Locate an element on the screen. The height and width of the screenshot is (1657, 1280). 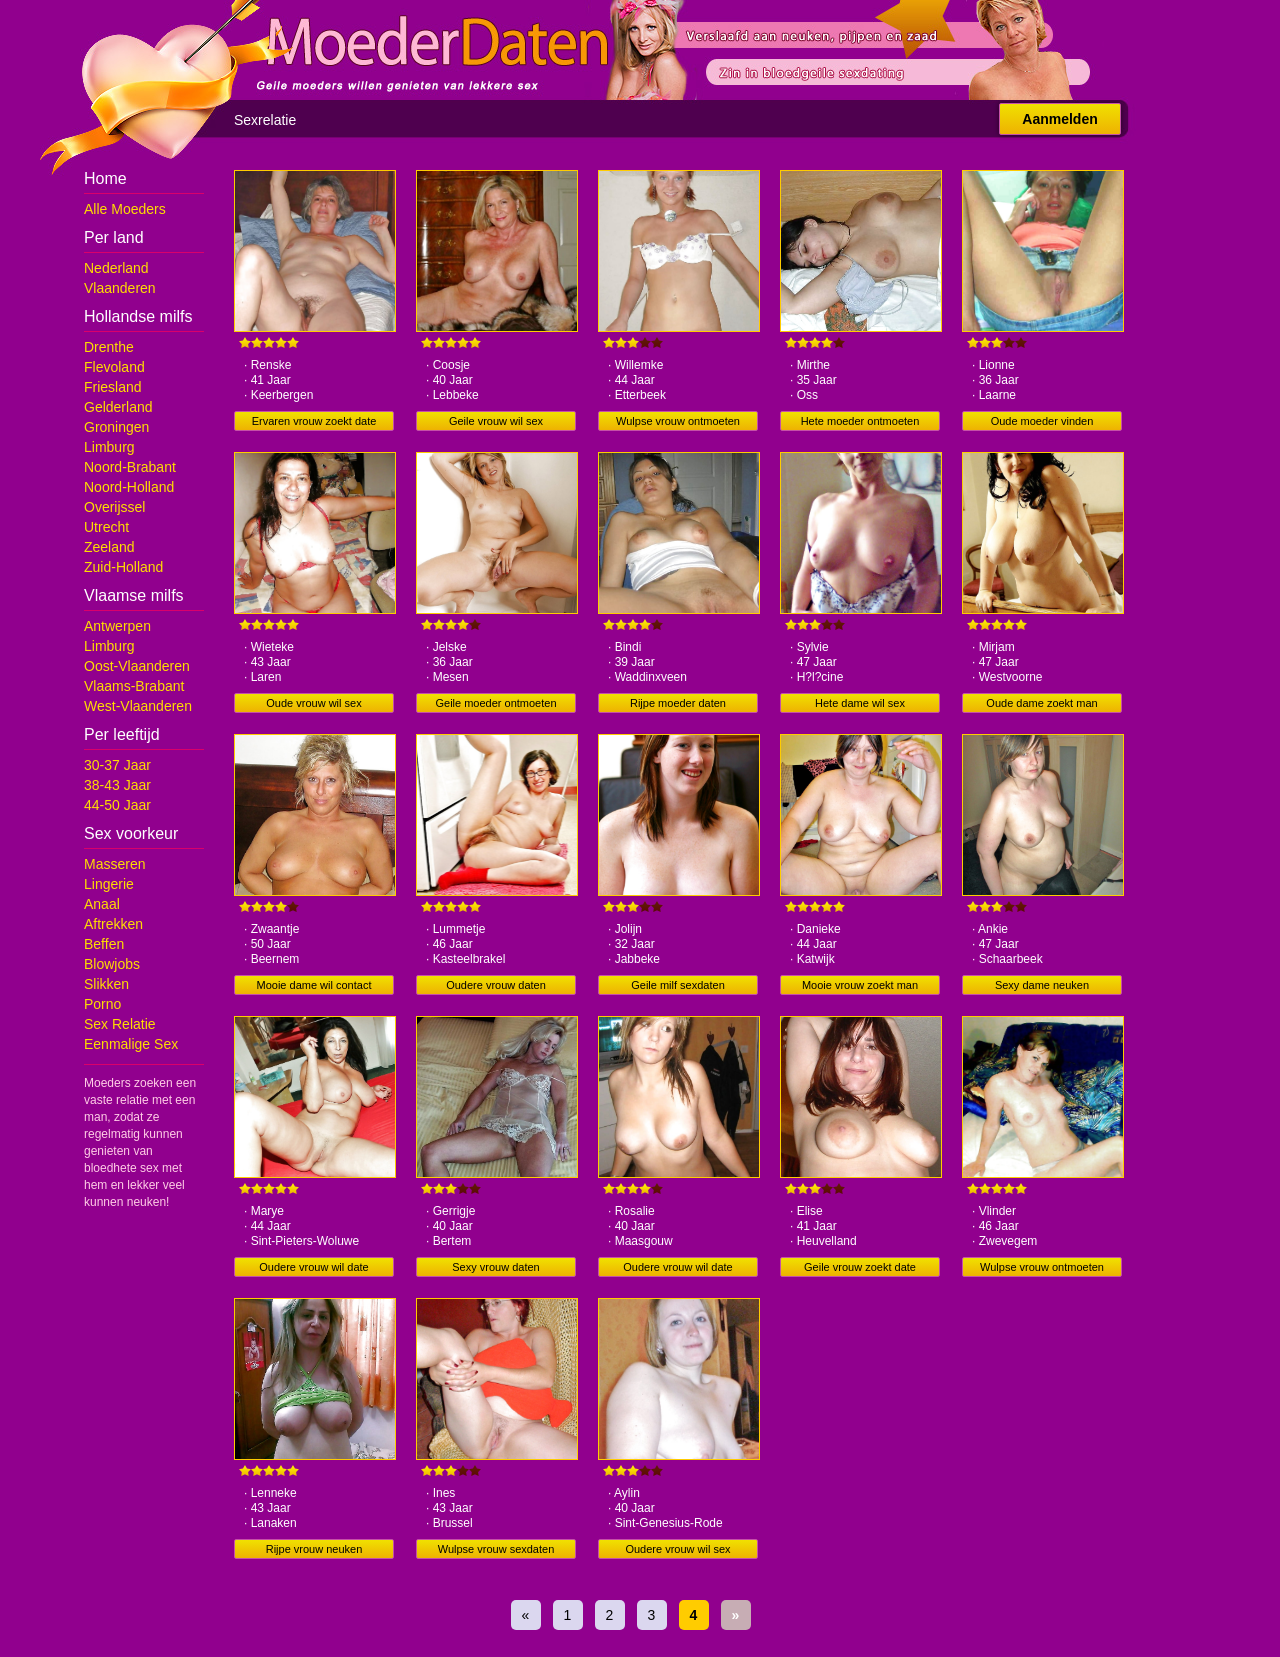
West-Vlaanderen is located at coordinates (138, 706).